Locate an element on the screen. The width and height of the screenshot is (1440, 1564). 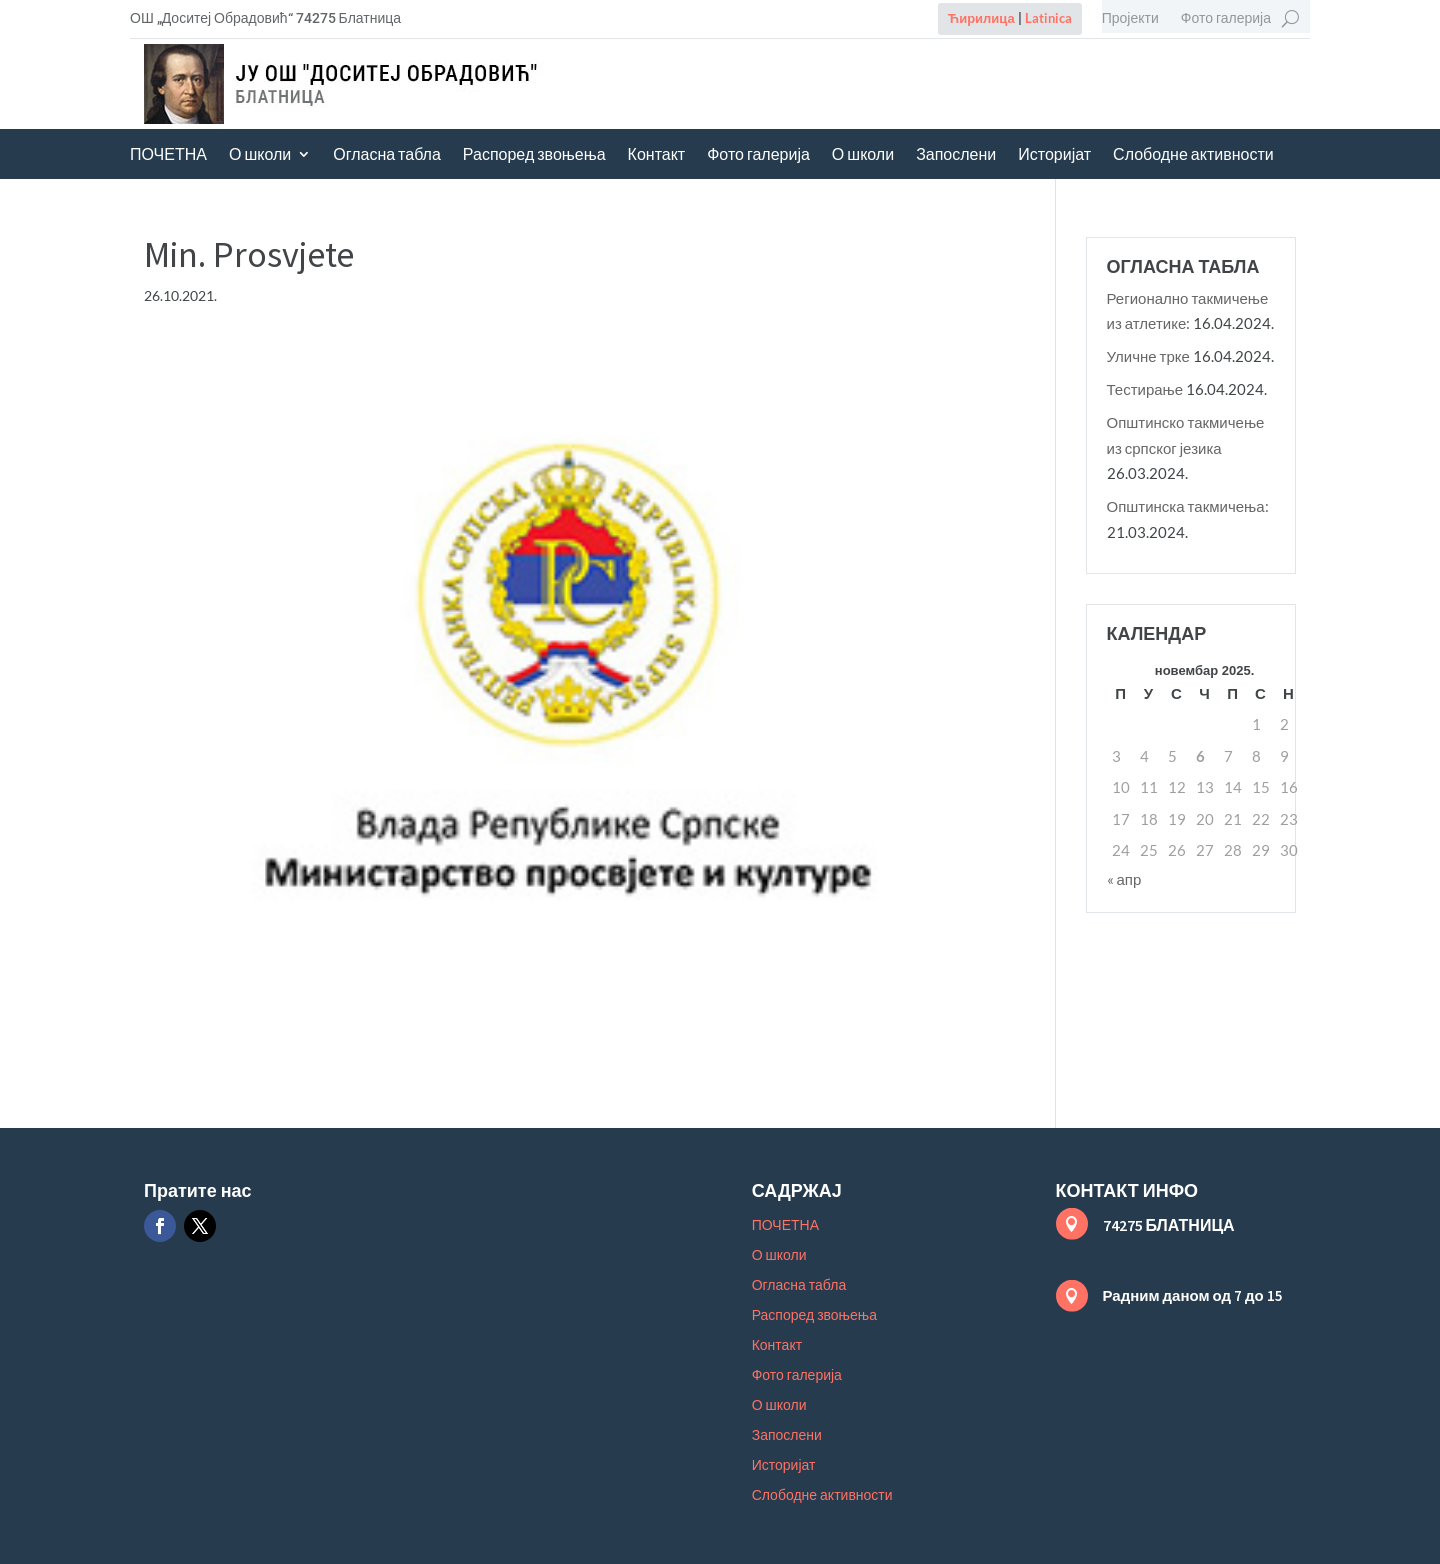
Пројекти is located at coordinates (1130, 18).